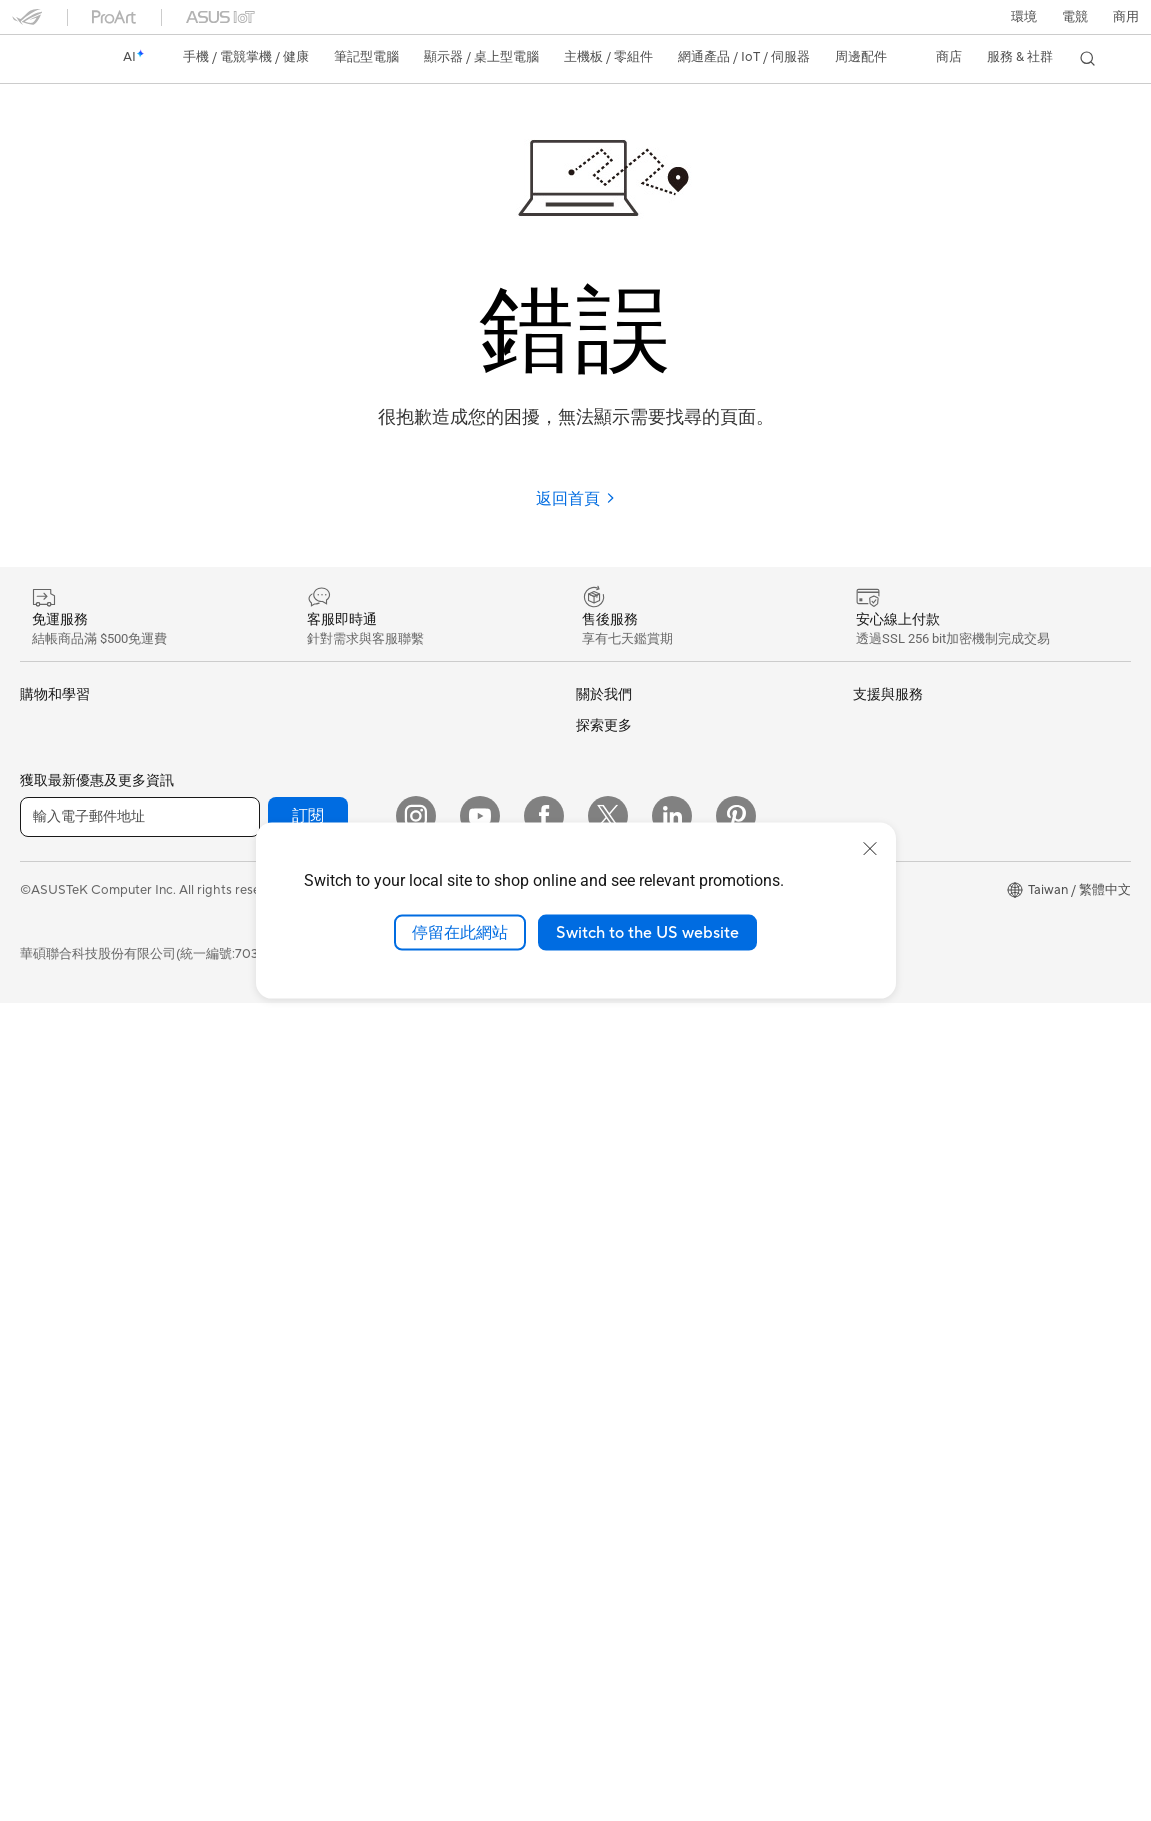 This screenshot has width=1151, height=1821. What do you see at coordinates (615, 1449) in the screenshot?
I see `線上舊機回收` at bounding box center [615, 1449].